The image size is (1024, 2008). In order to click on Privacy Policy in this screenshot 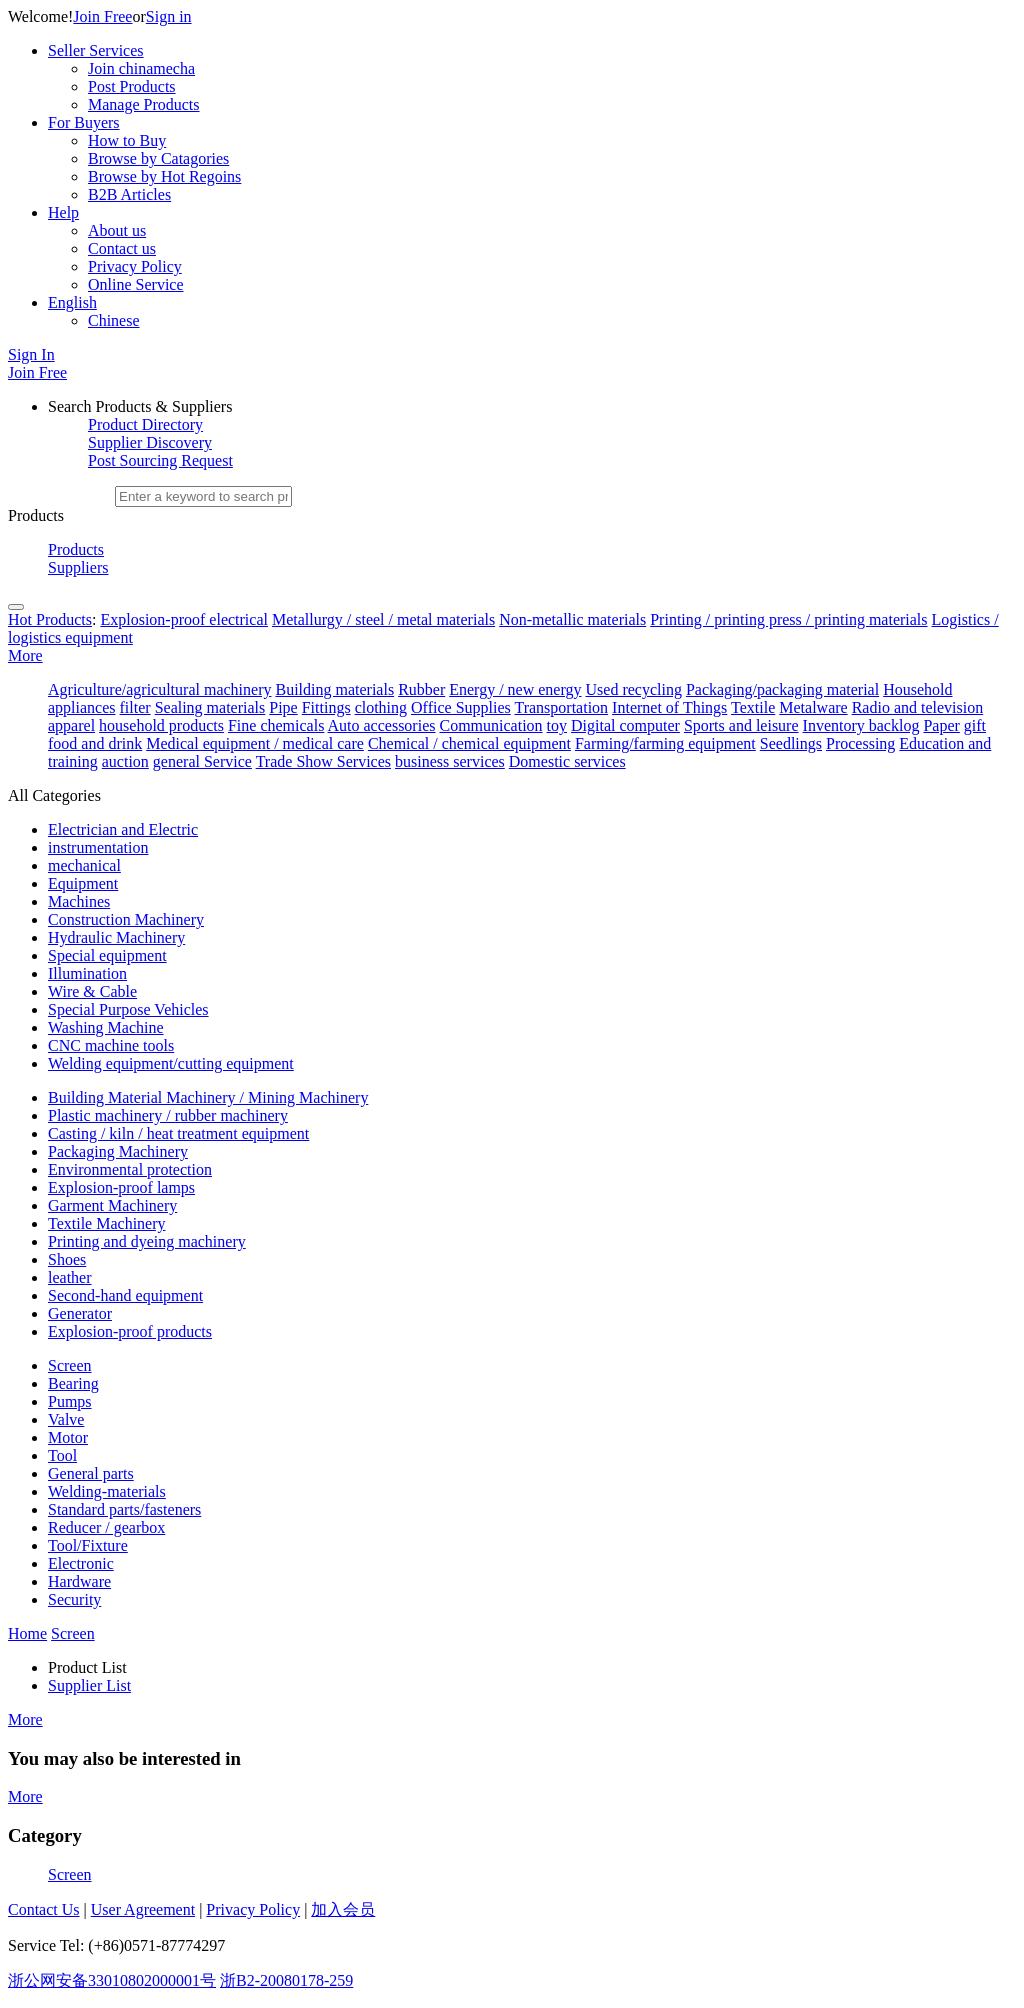, I will do `click(135, 266)`.